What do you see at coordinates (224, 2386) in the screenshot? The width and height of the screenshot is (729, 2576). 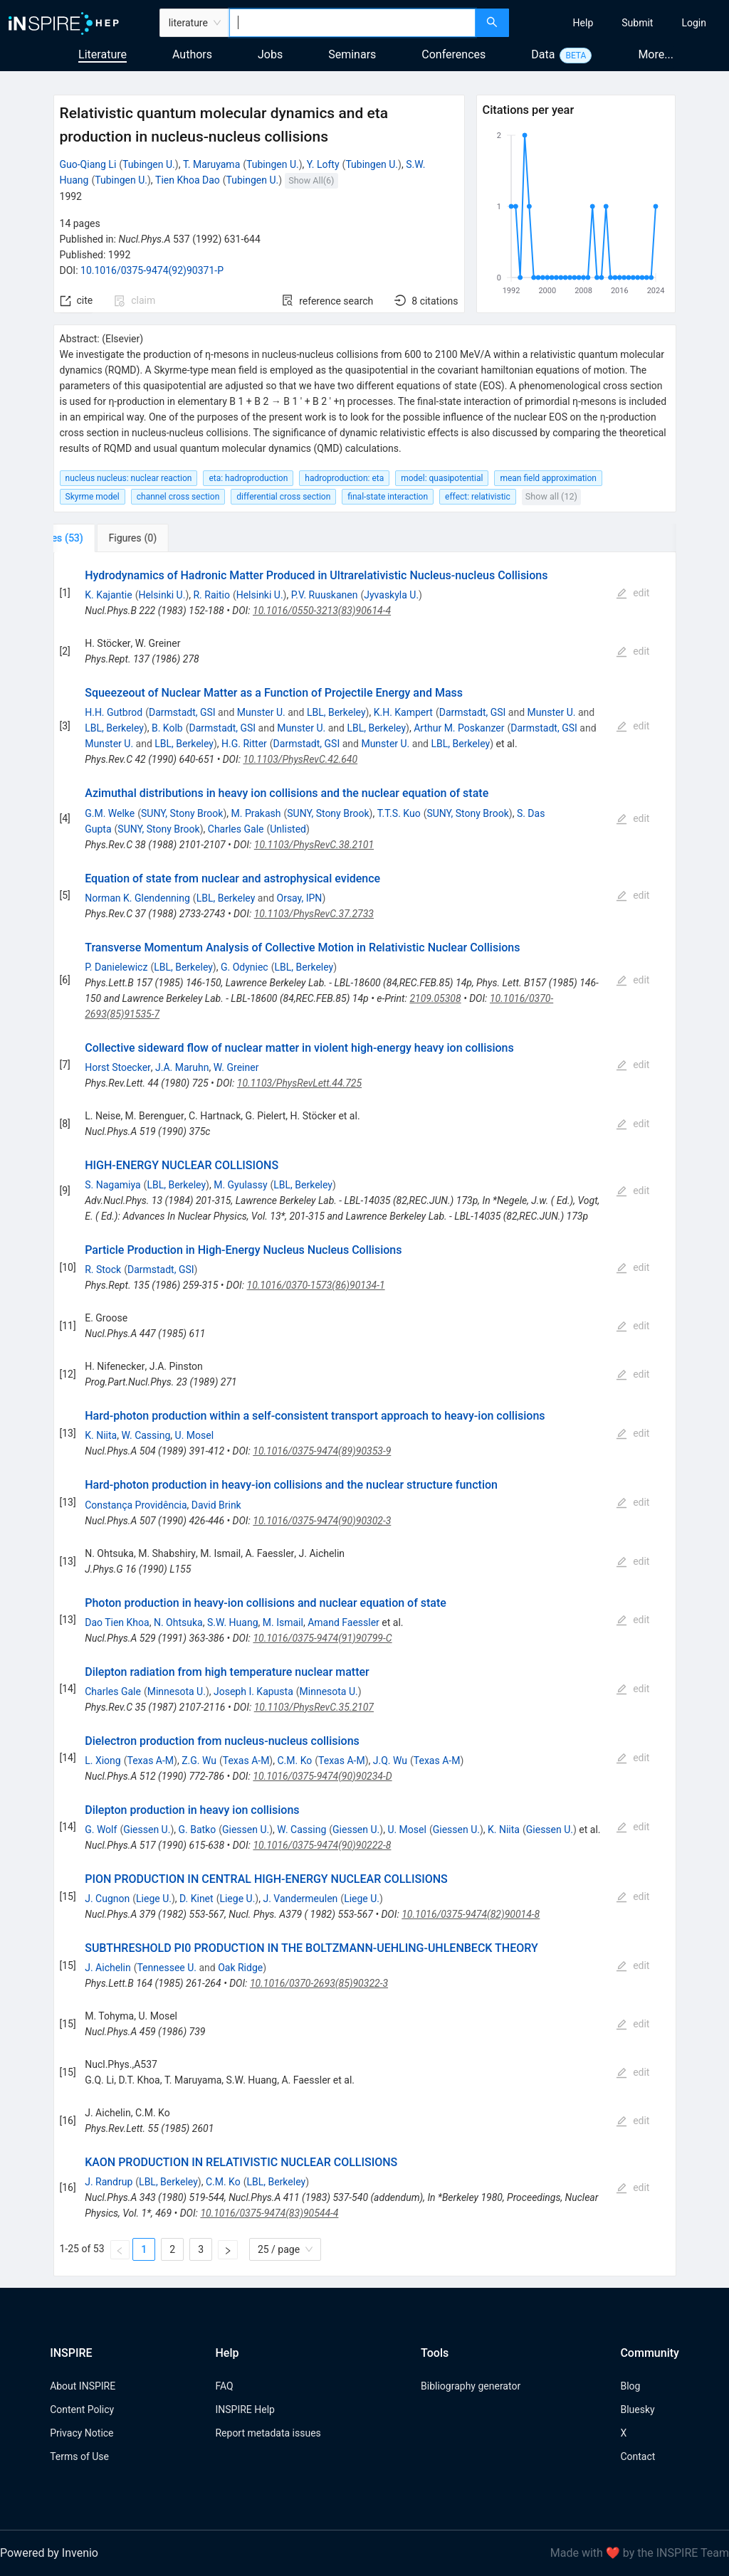 I see `FAQ` at bounding box center [224, 2386].